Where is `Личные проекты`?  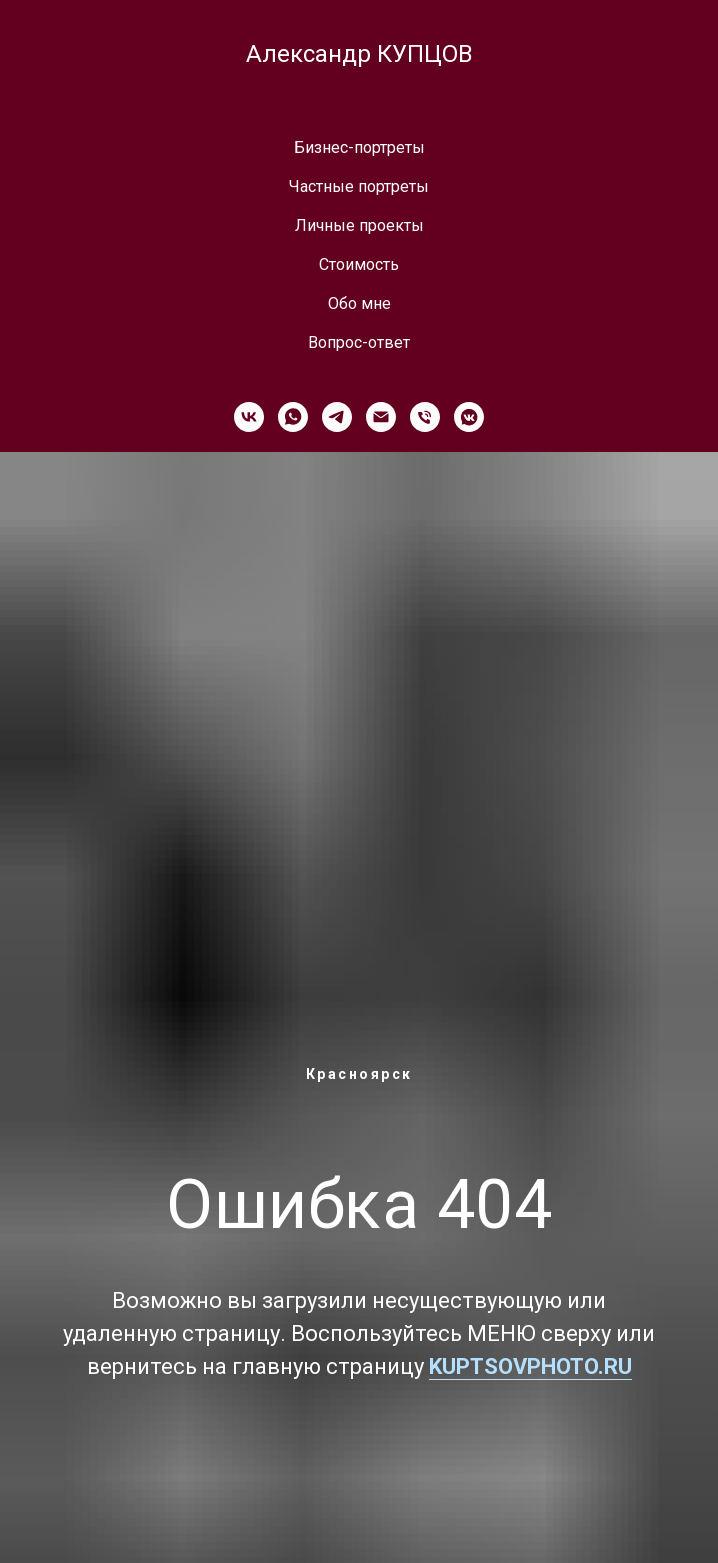 Личные проекты is located at coordinates (359, 225).